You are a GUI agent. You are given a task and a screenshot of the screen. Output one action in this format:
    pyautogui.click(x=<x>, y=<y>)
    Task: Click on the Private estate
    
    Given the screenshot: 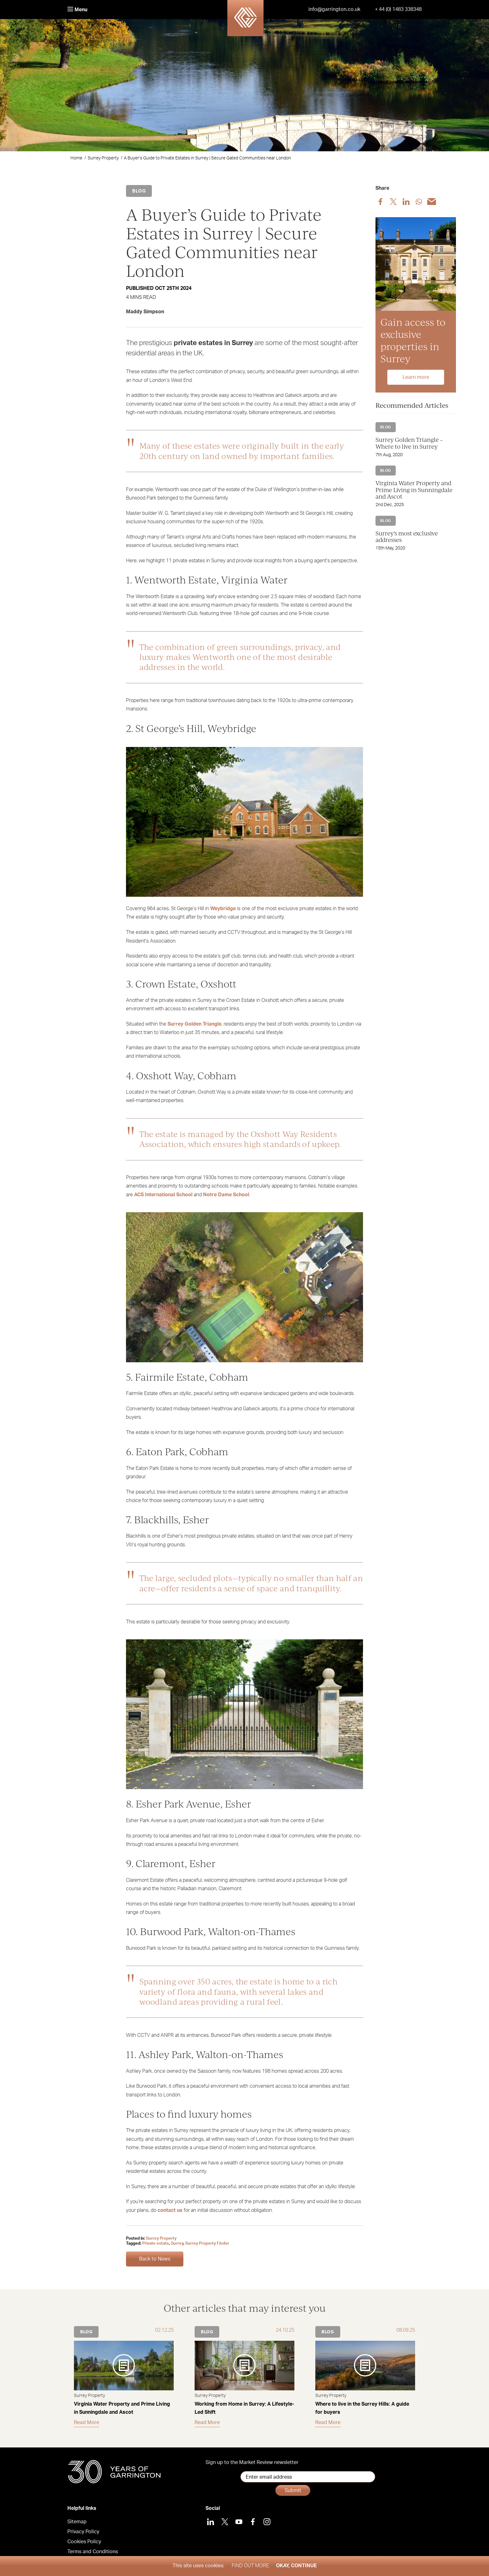 What is the action you would take?
    pyautogui.click(x=155, y=2244)
    